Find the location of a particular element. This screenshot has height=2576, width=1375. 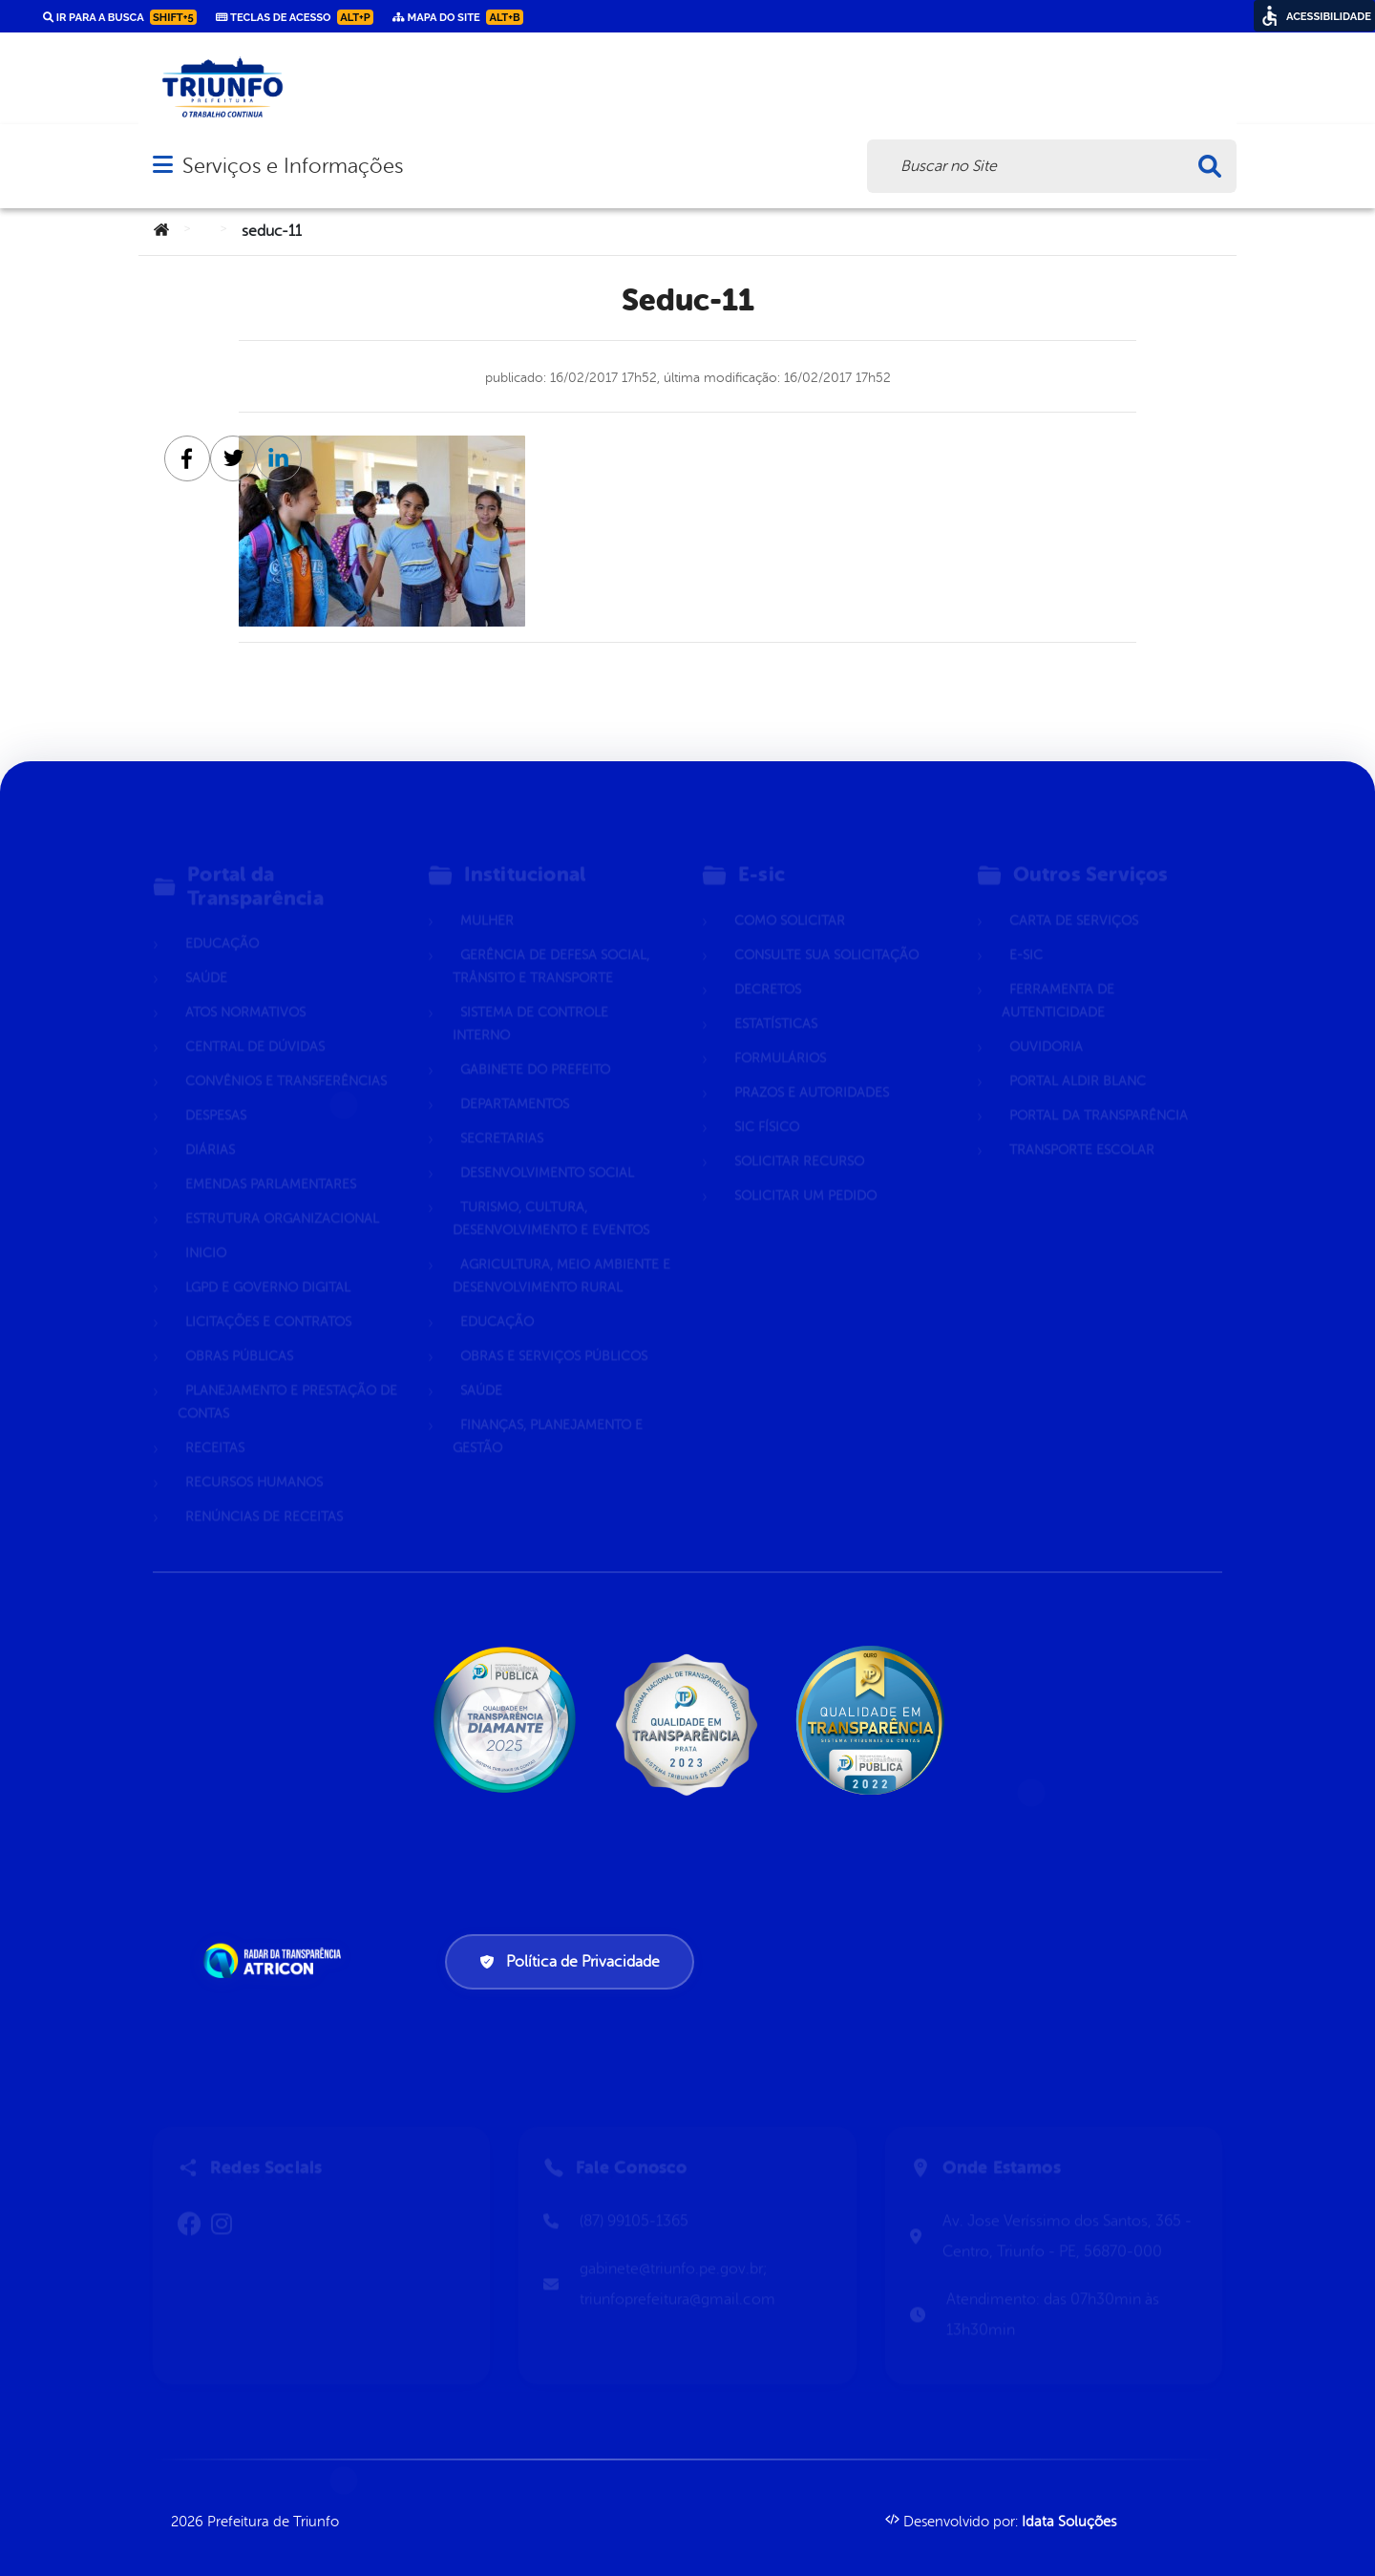

Idata Soluções is located at coordinates (1069, 2522).